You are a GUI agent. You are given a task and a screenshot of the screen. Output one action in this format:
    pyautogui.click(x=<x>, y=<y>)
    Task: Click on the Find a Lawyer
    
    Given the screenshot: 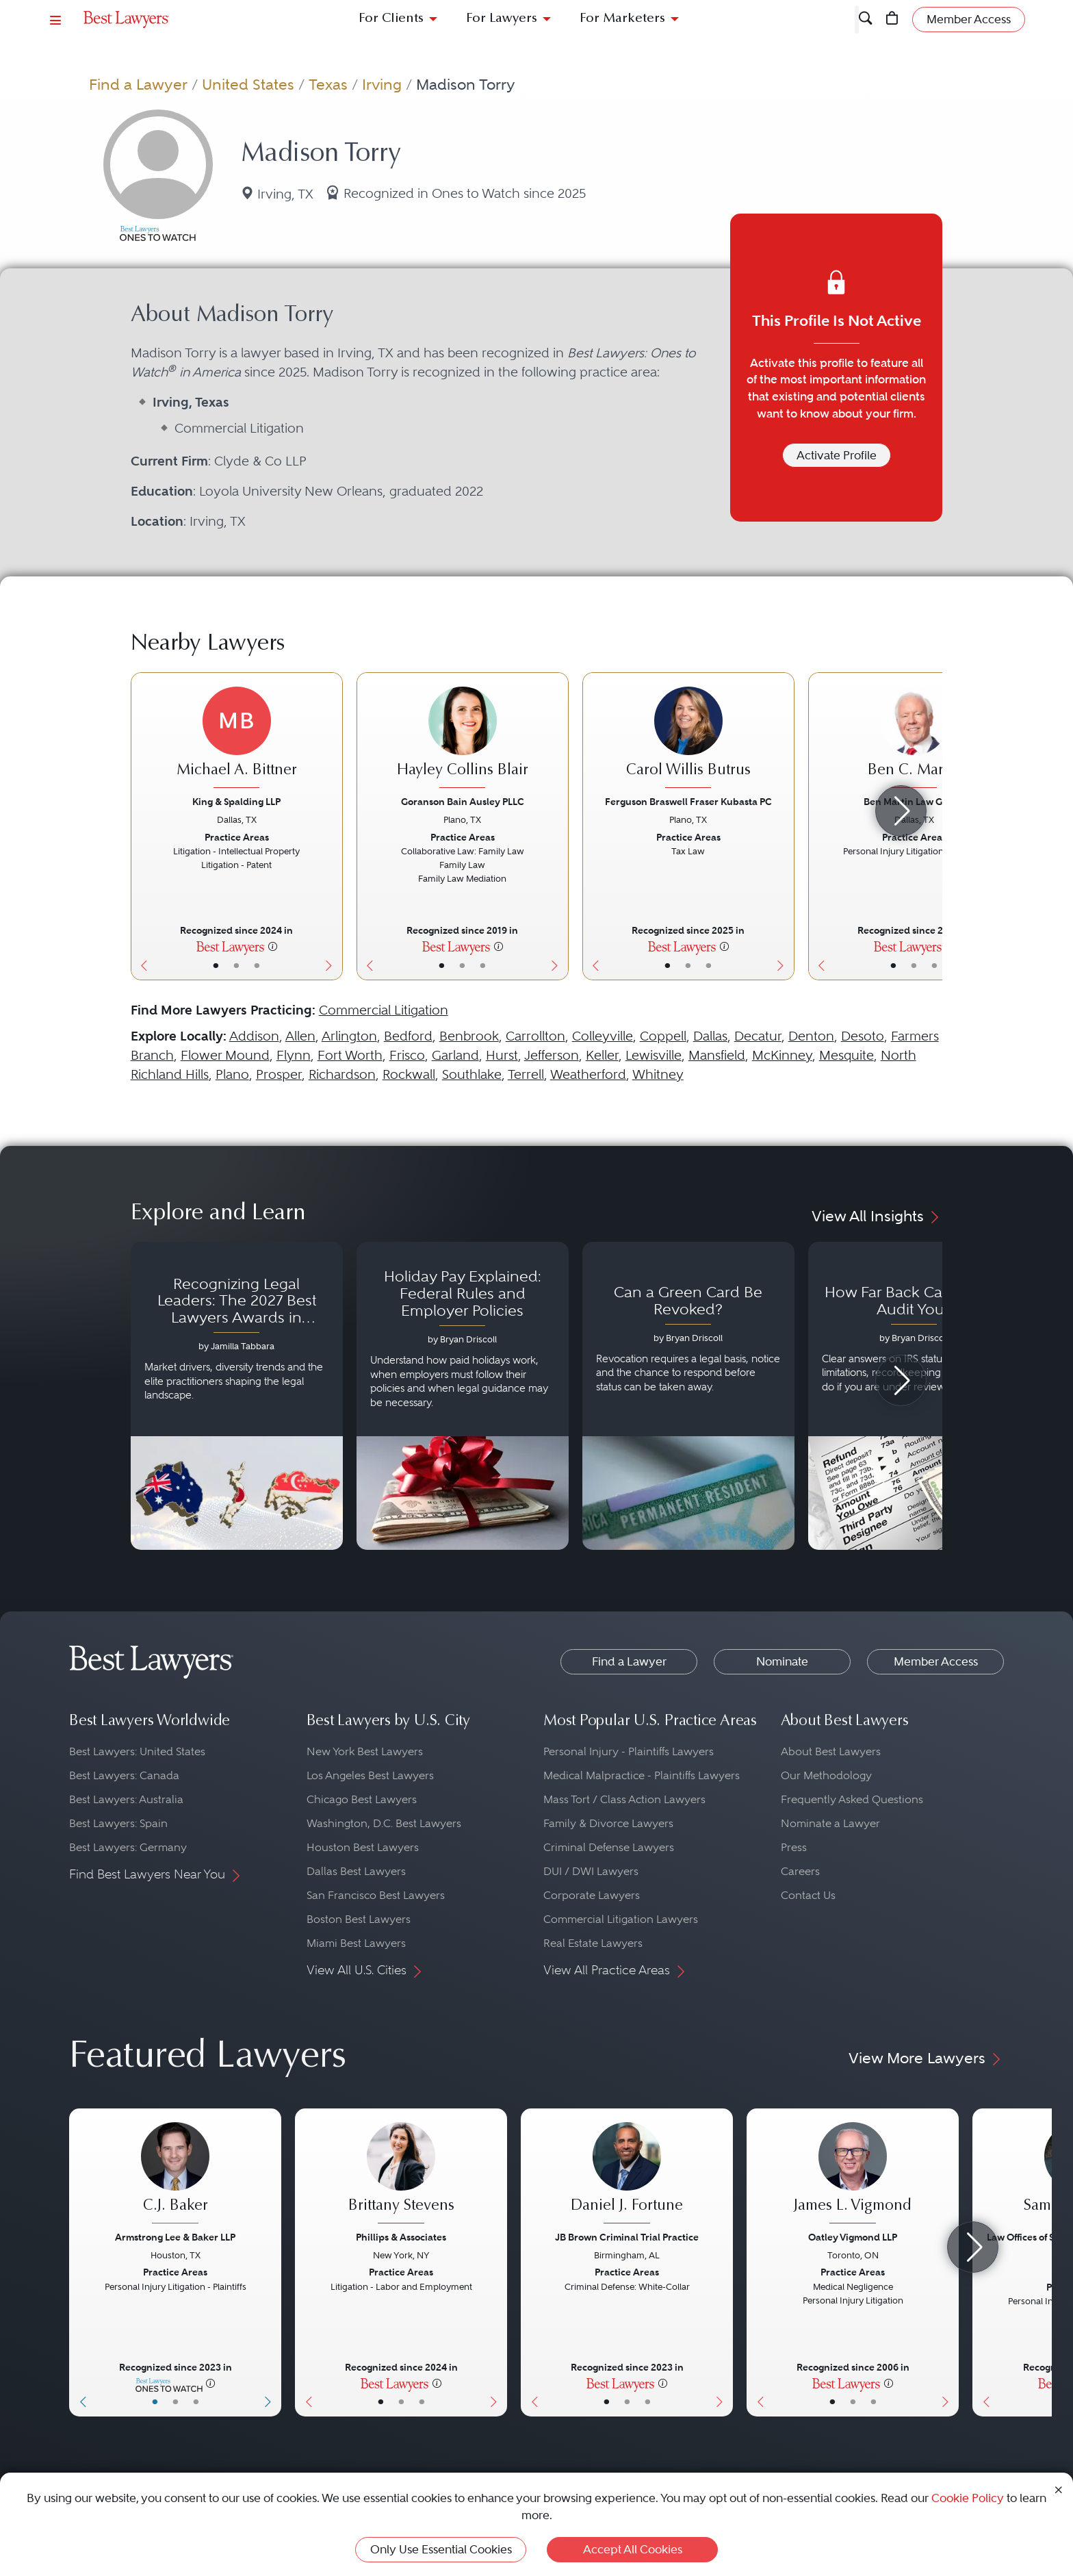 What is the action you would take?
    pyautogui.click(x=138, y=84)
    